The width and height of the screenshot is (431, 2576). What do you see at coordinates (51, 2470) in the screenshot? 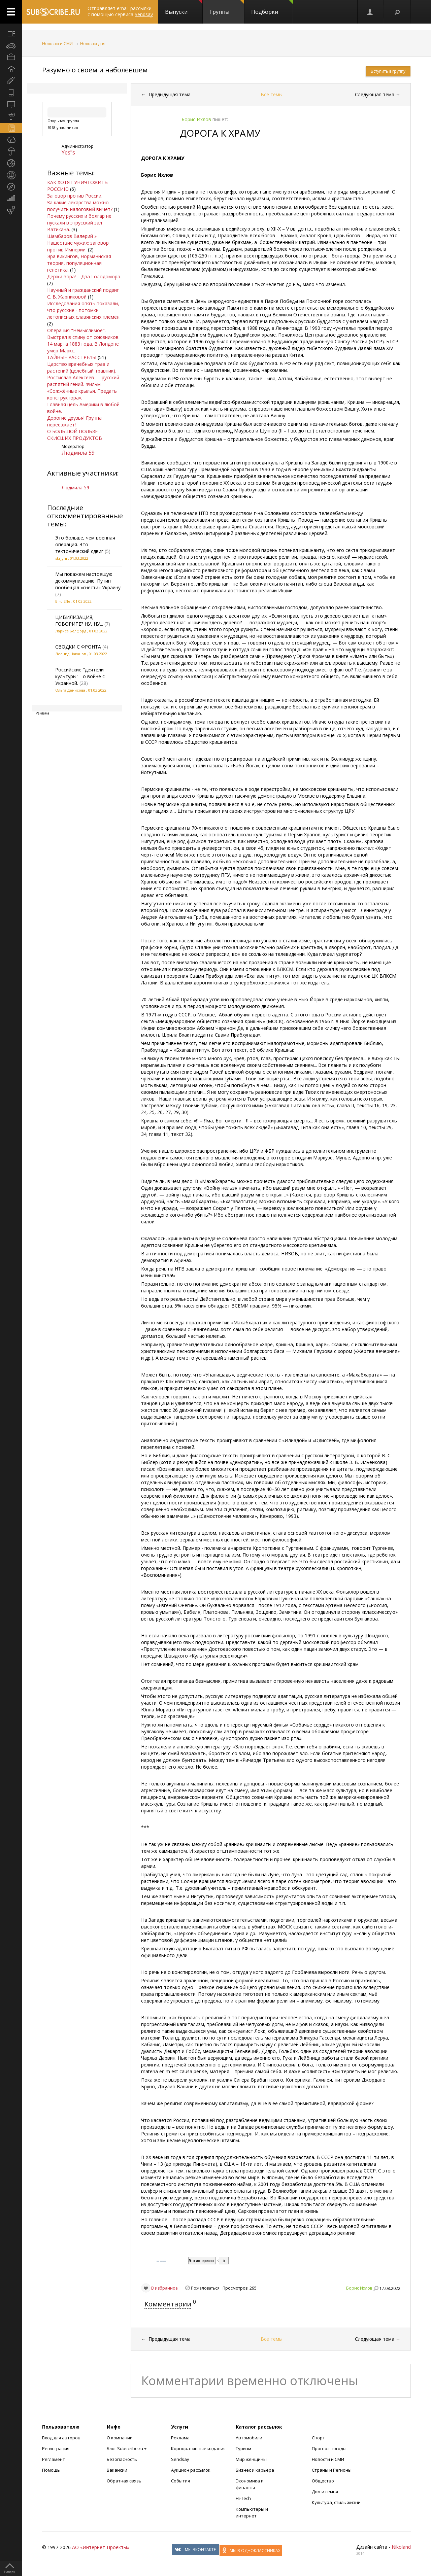
I see `Помощь` at bounding box center [51, 2470].